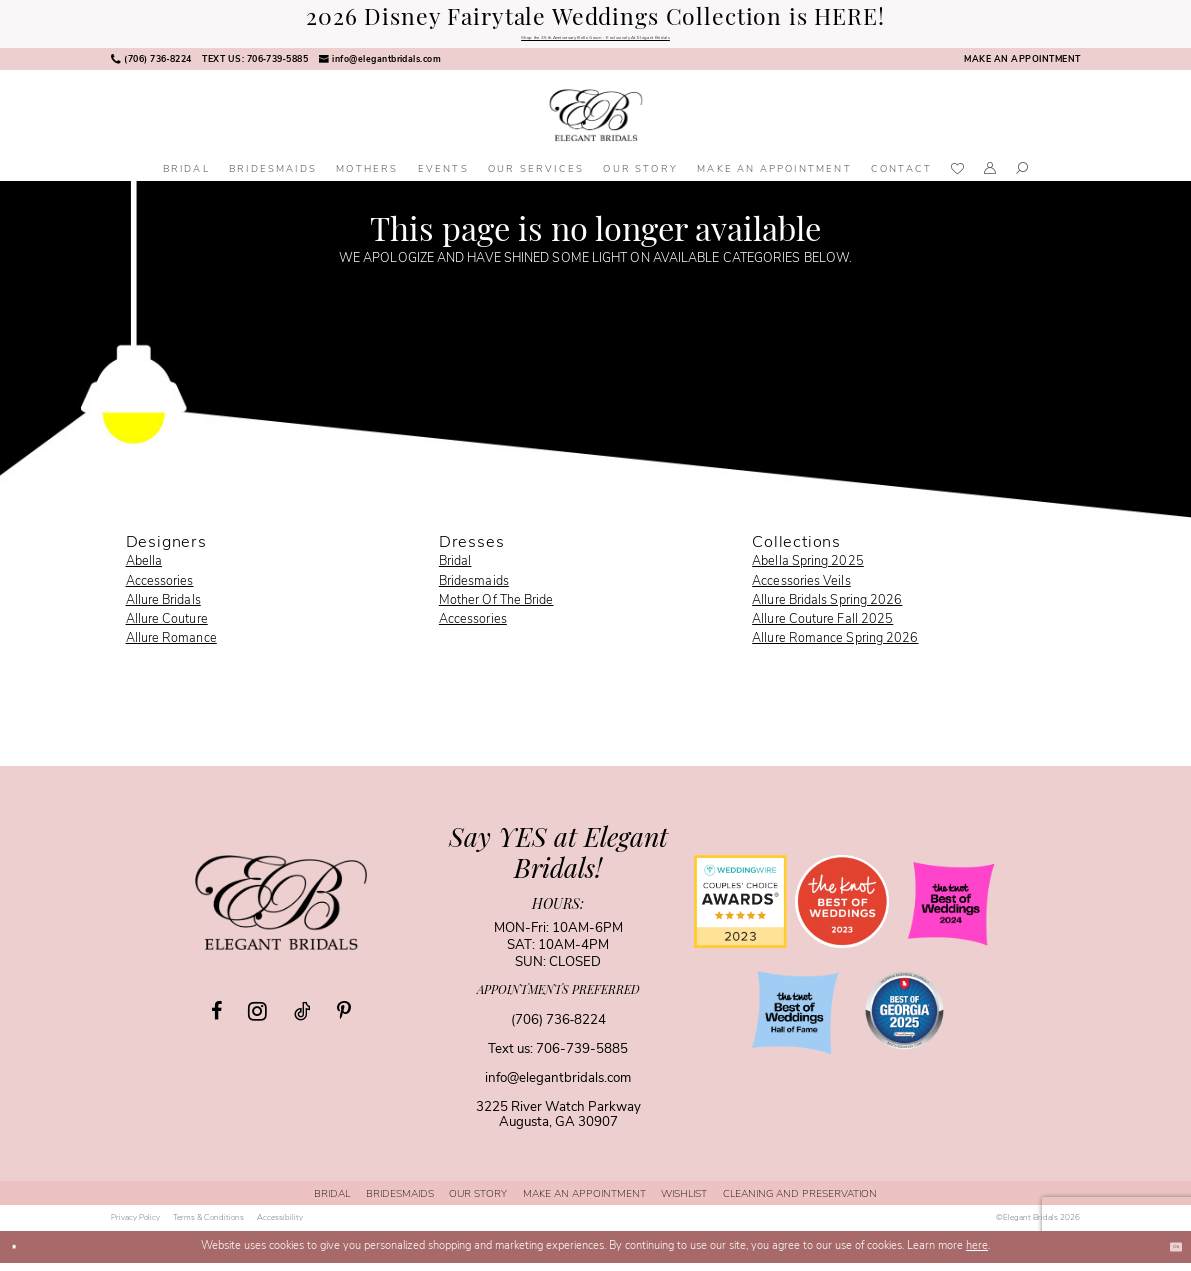  Describe the element at coordinates (160, 590) in the screenshot. I see `Accessories` at that location.